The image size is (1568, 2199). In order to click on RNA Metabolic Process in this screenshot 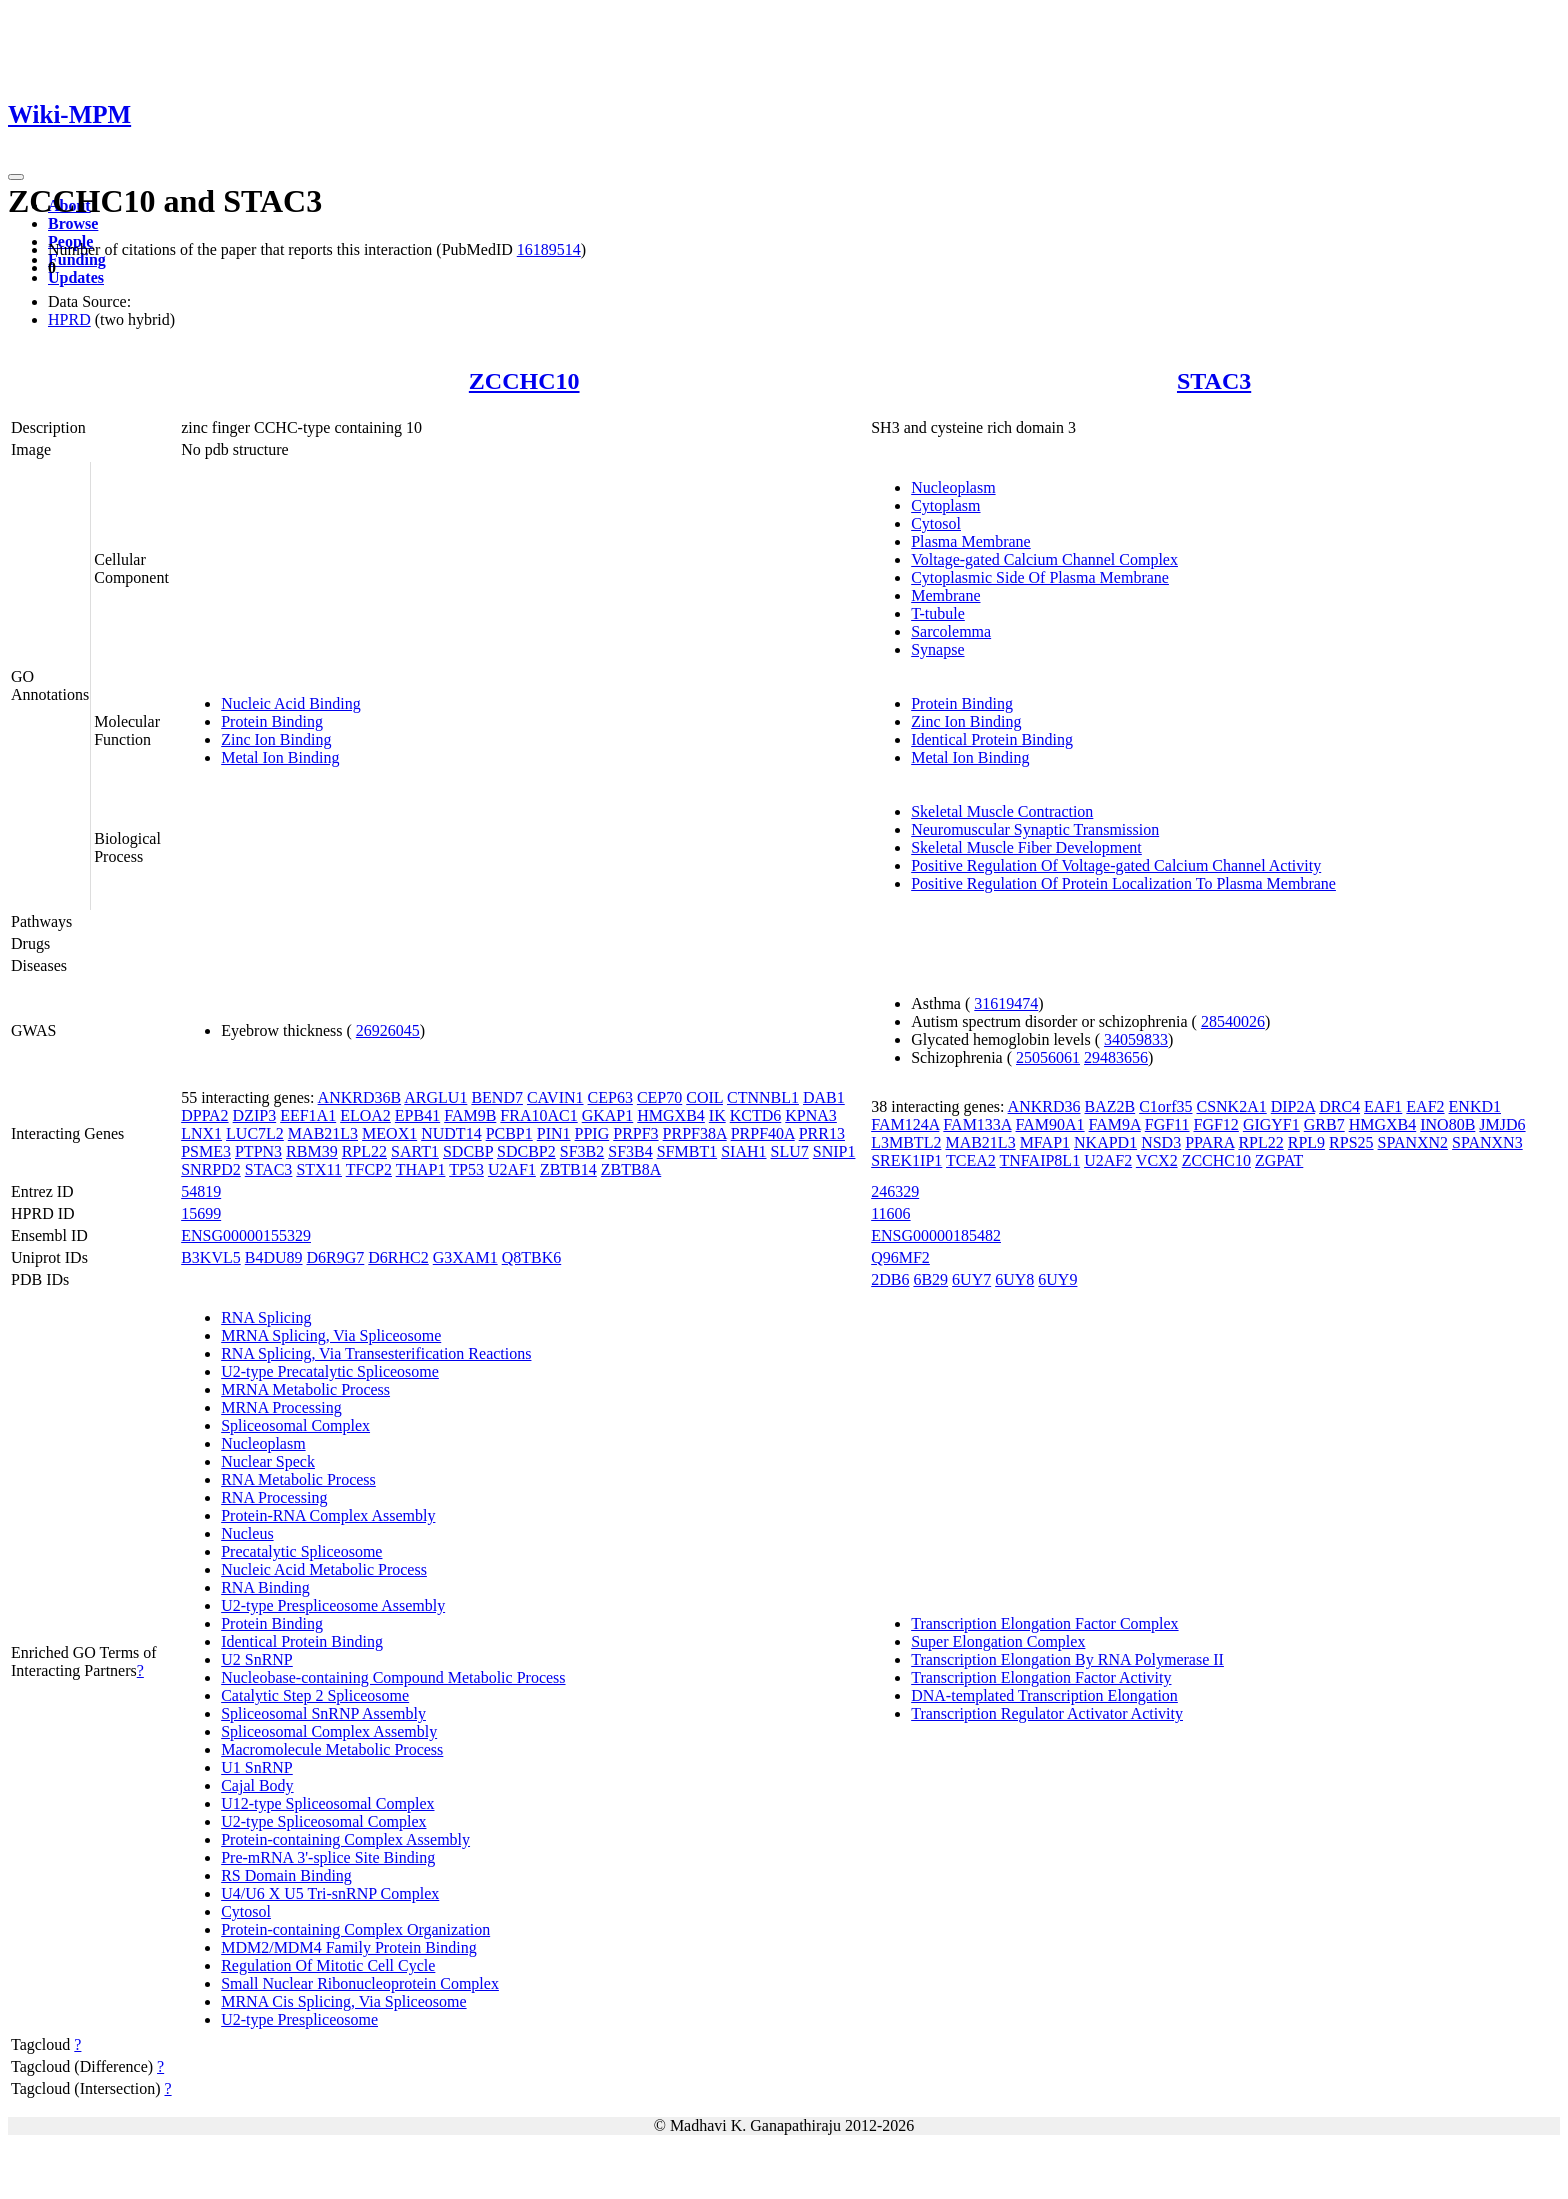, I will do `click(298, 1479)`.